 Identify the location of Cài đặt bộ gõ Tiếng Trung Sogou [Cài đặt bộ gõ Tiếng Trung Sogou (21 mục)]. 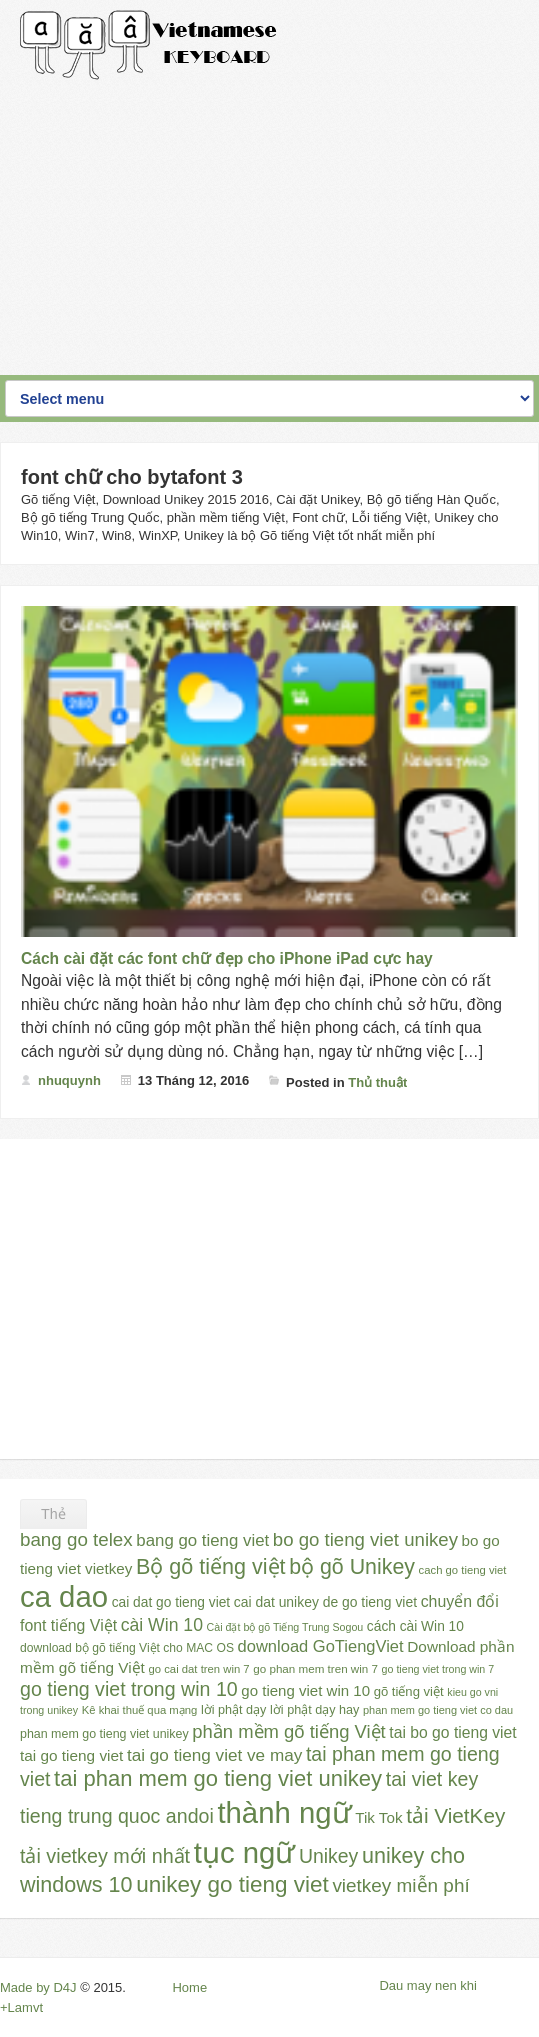
(285, 1627).